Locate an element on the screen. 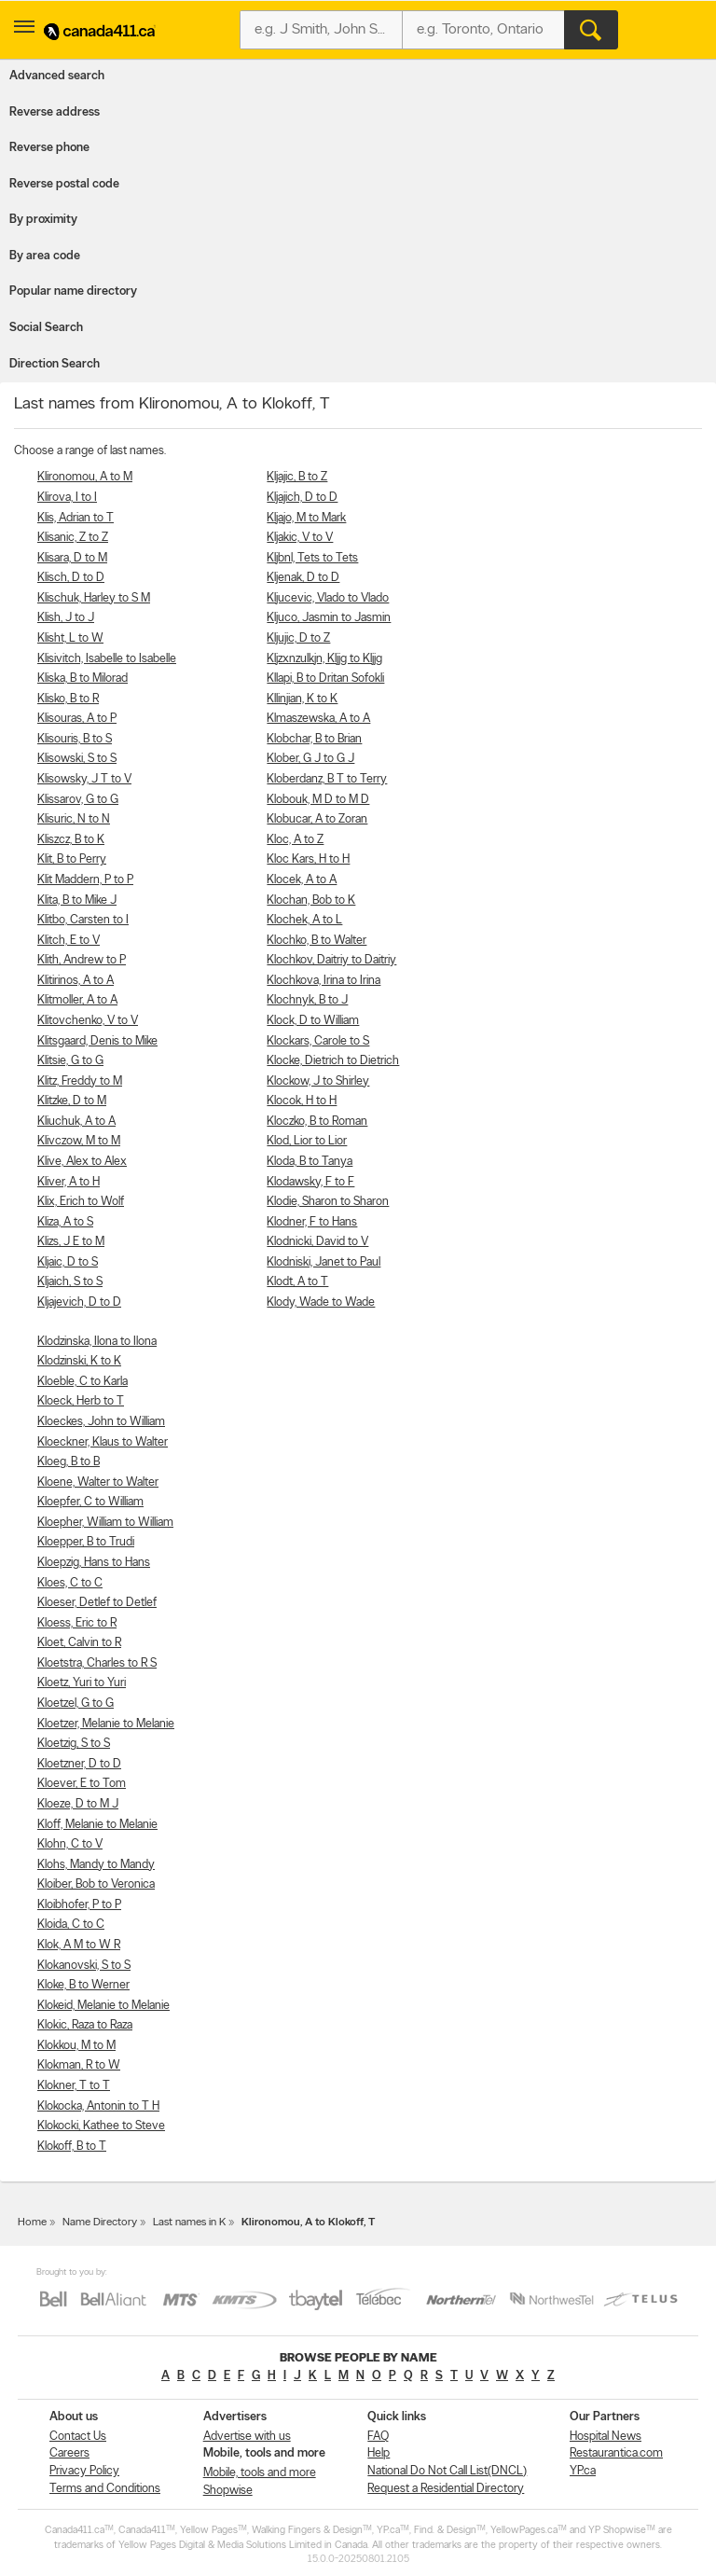  Klitzke, D to M is located at coordinates (71, 1101).